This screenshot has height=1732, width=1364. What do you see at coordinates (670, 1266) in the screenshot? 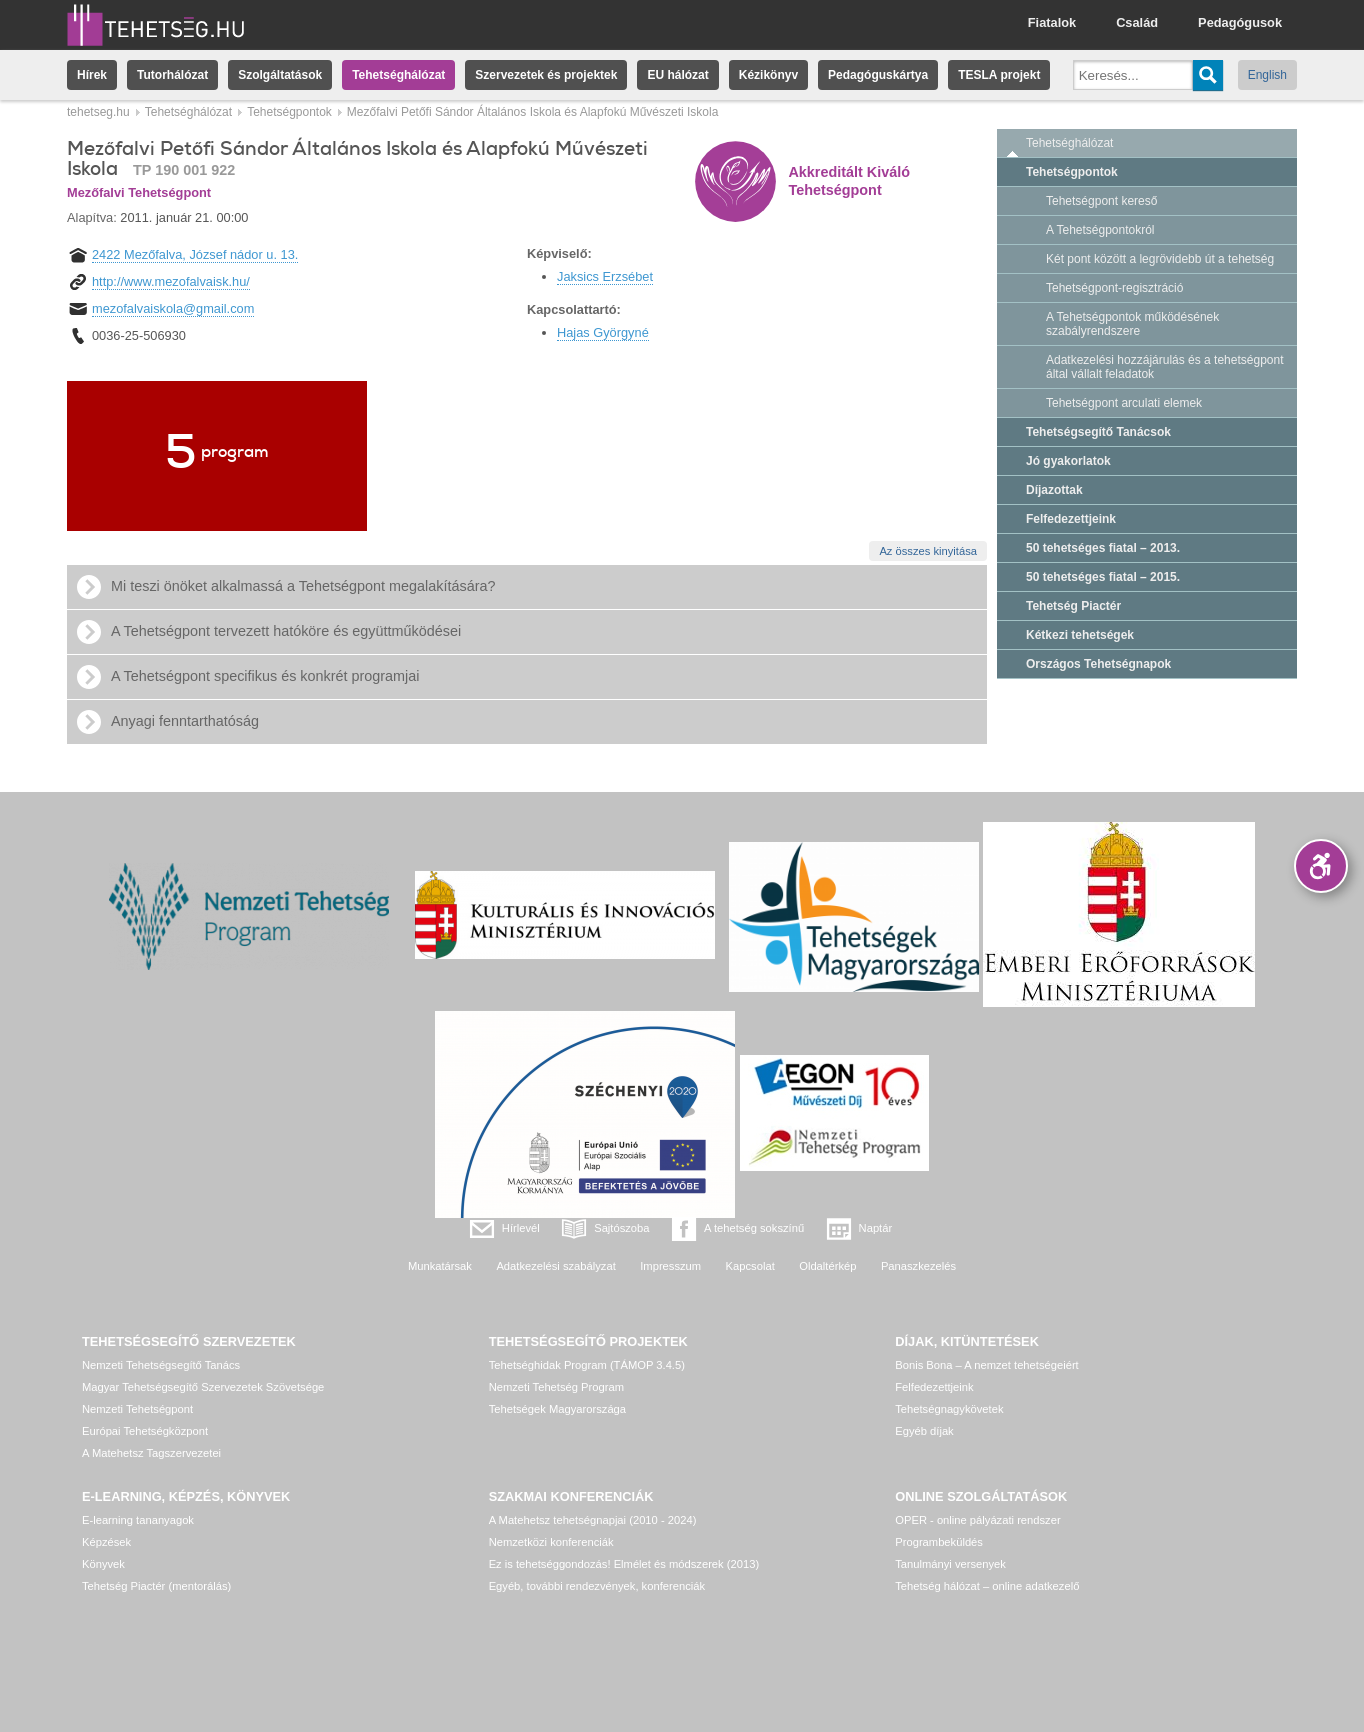
I see `Impresszum` at bounding box center [670, 1266].